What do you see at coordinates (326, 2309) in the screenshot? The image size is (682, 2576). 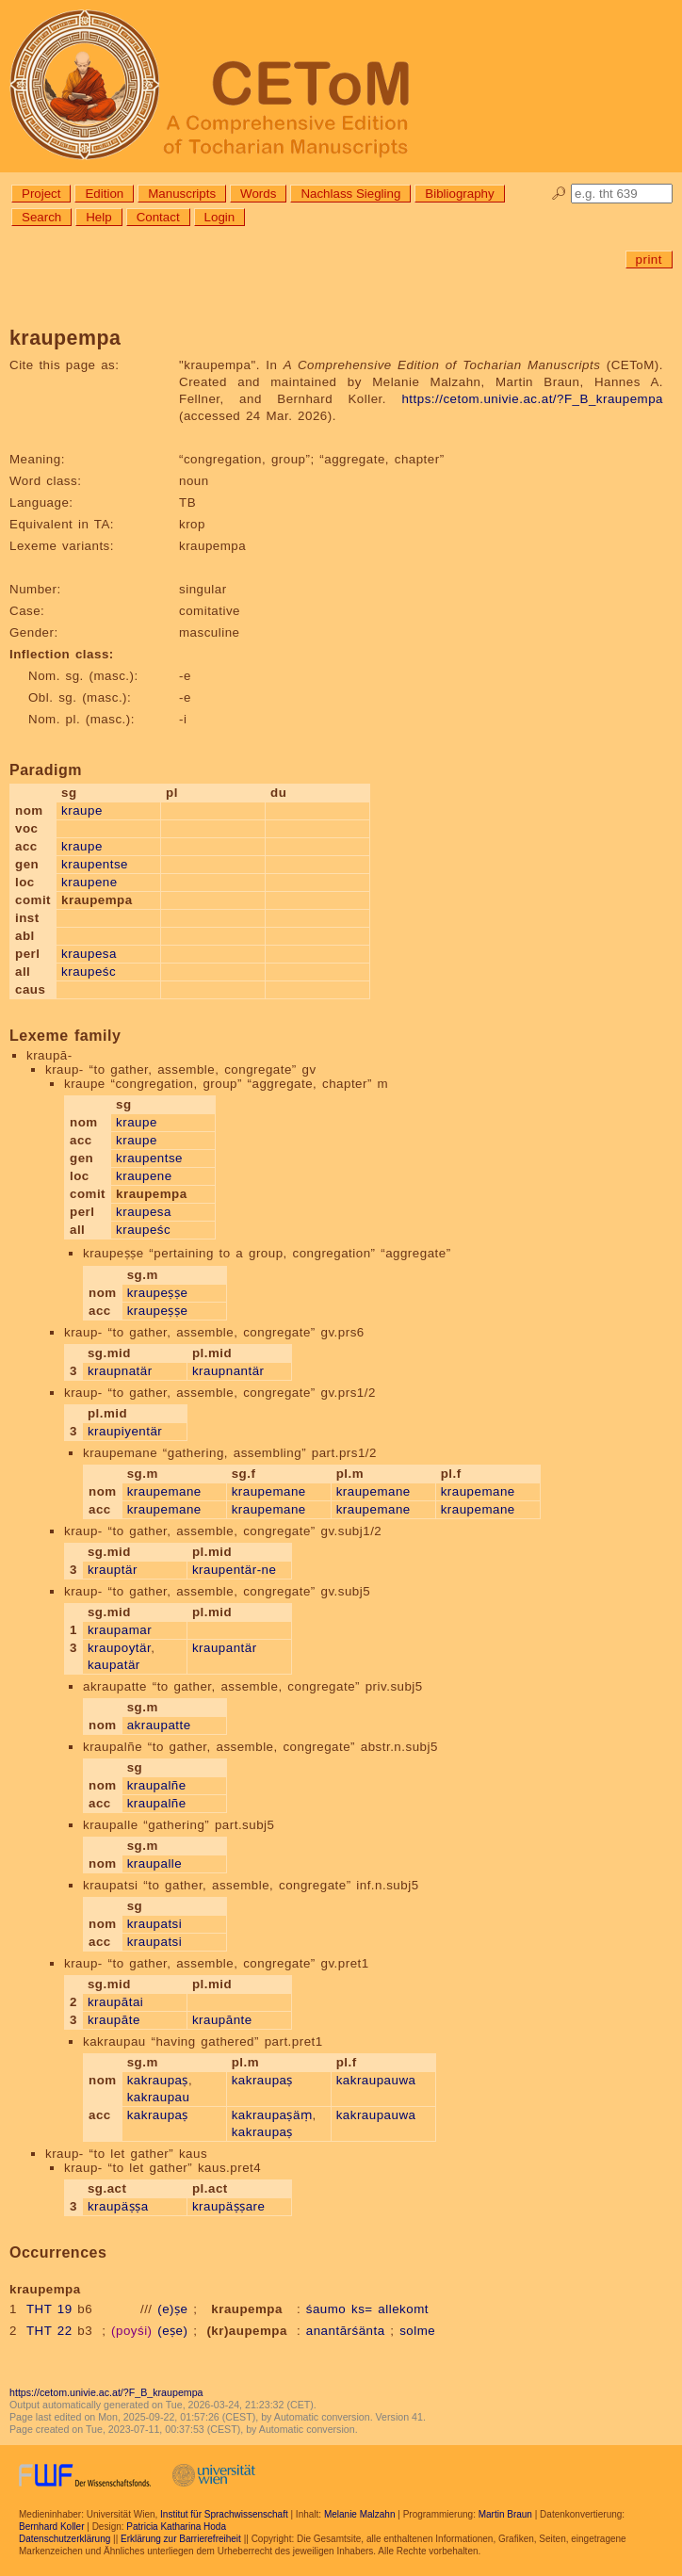 I see `śaumo` at bounding box center [326, 2309].